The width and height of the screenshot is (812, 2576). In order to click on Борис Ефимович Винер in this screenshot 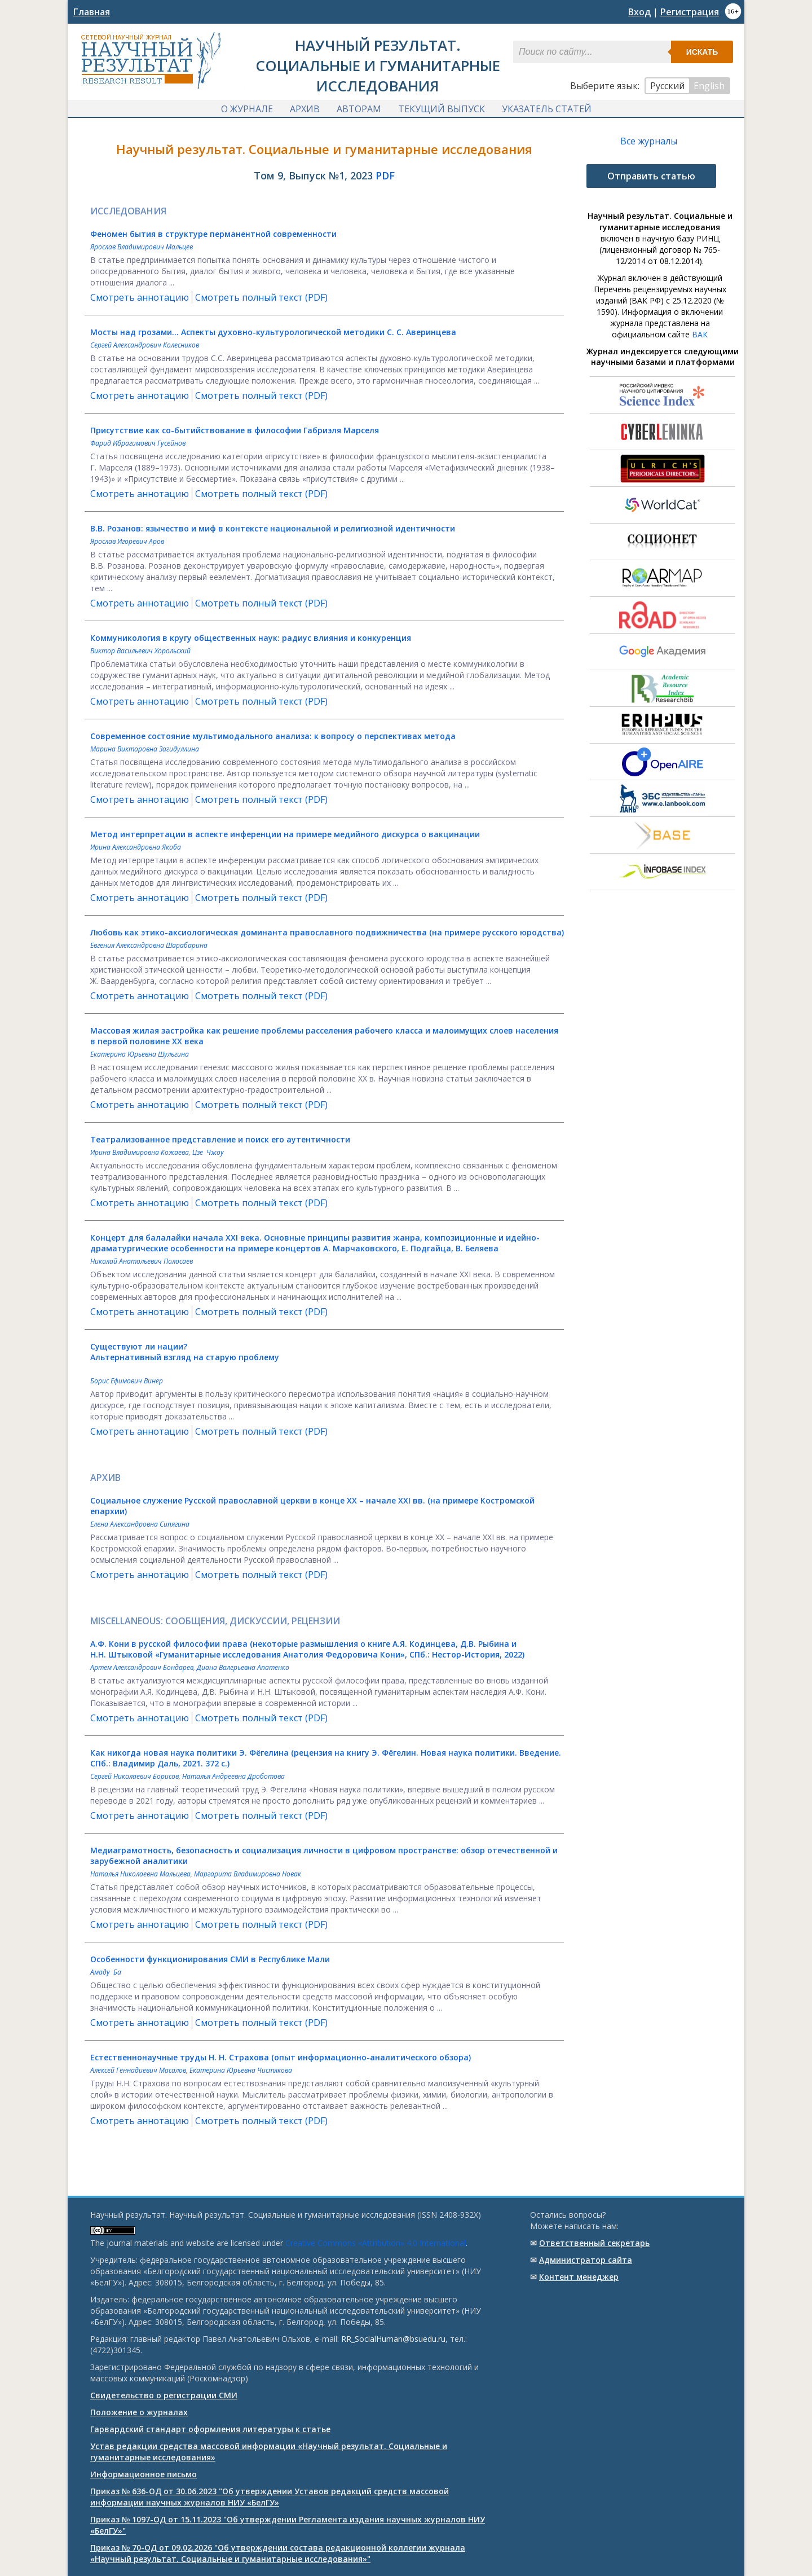, I will do `click(126, 1382)`.